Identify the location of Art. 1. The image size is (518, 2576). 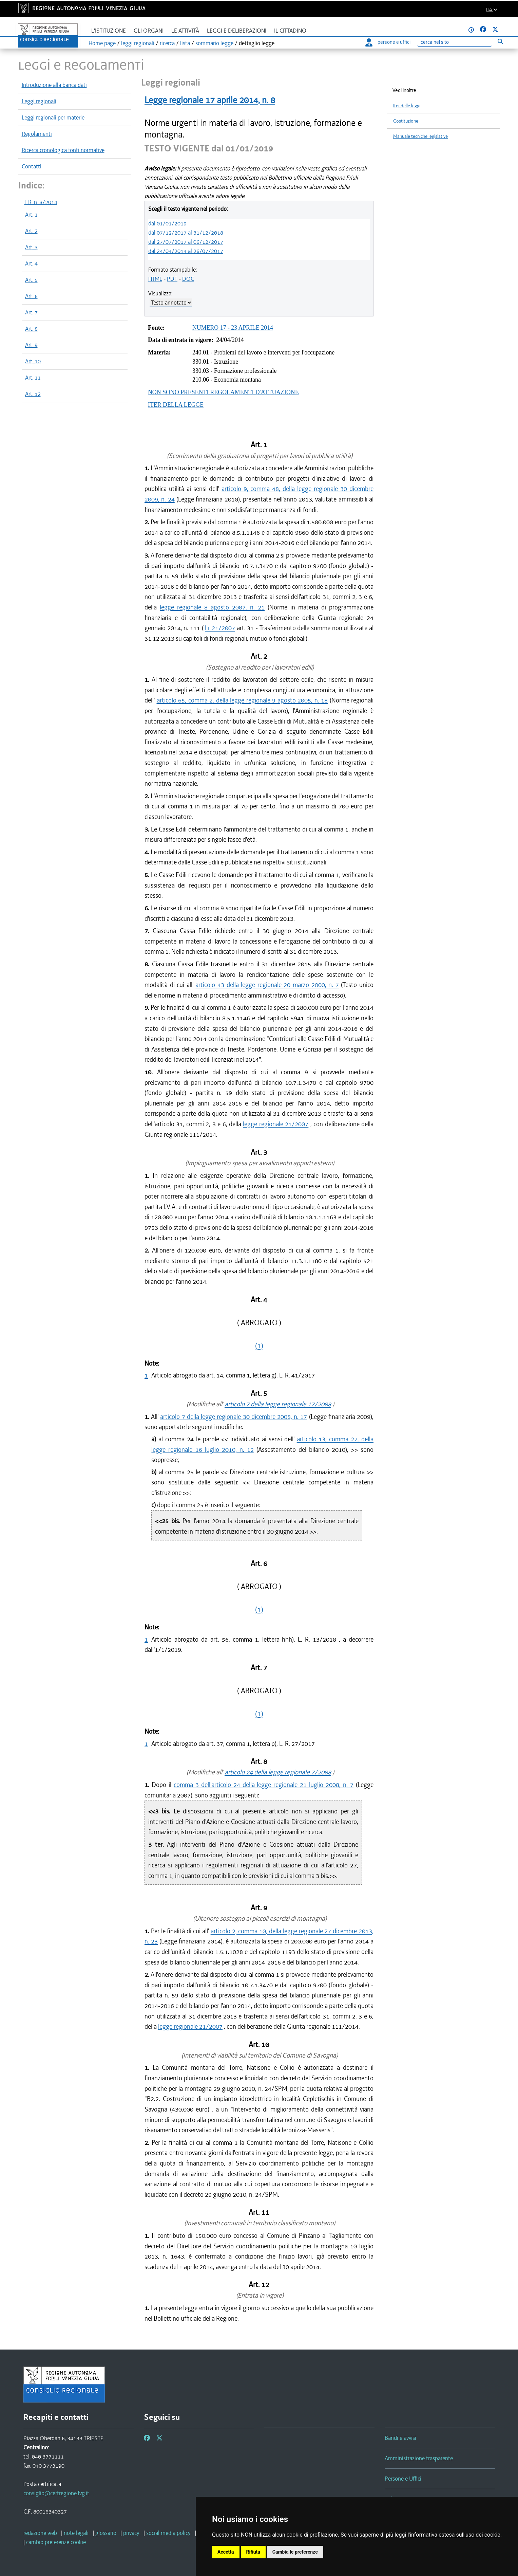
(31, 214).